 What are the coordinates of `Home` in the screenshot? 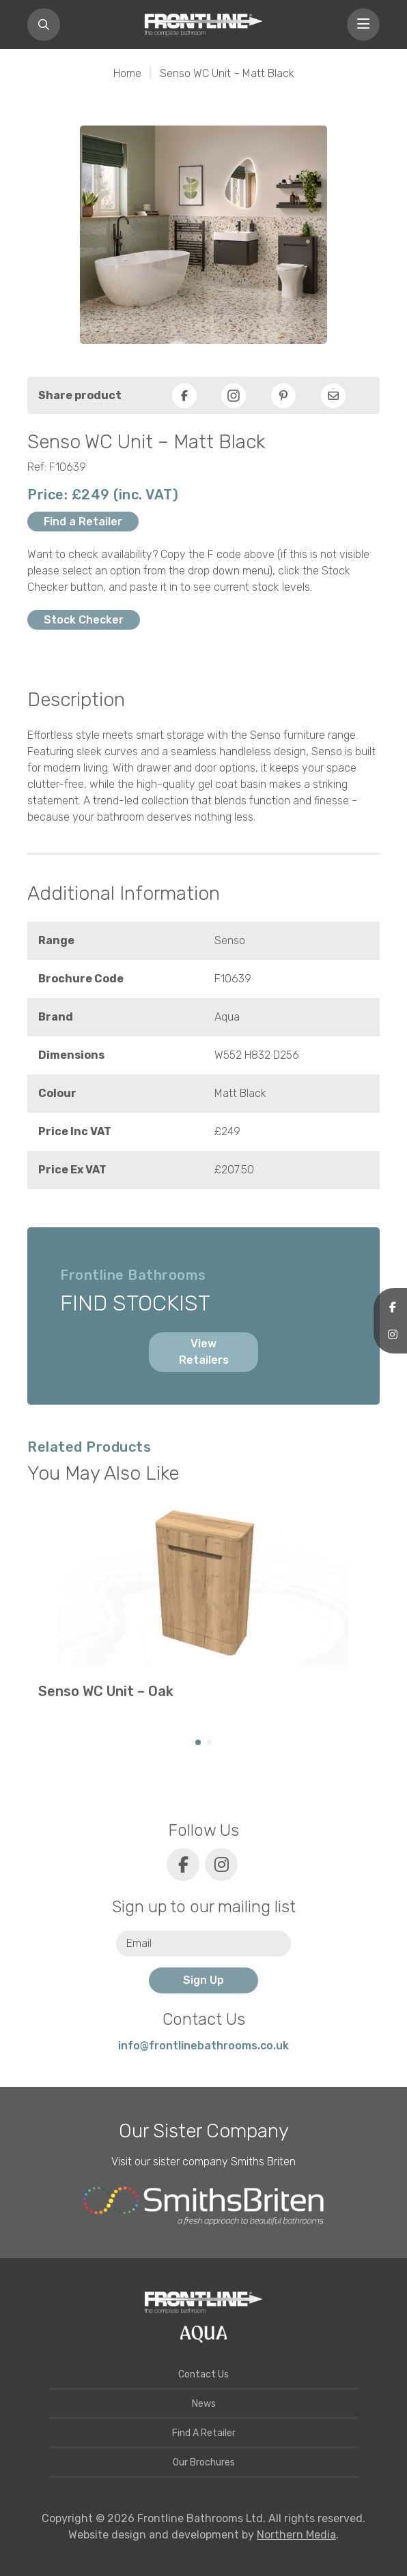 It's located at (127, 73).